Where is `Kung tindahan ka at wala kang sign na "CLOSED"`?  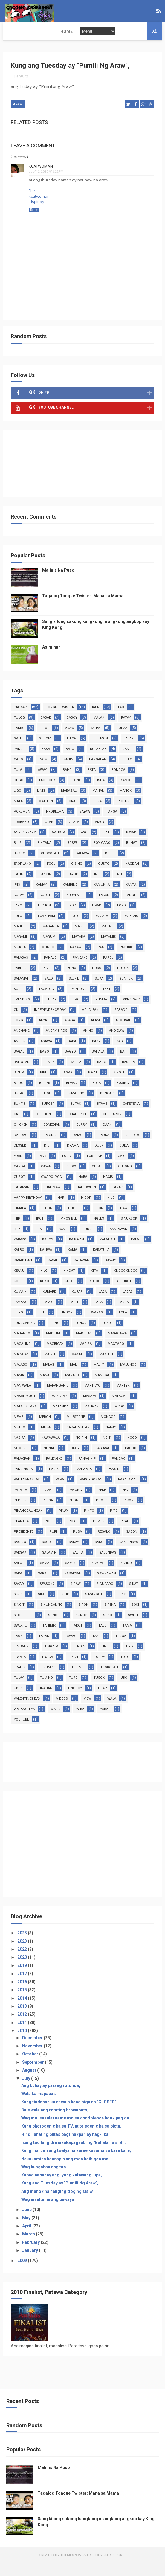 Kung tindahan ka at wala kang sign na "CLOSED" is located at coordinates (68, 2115).